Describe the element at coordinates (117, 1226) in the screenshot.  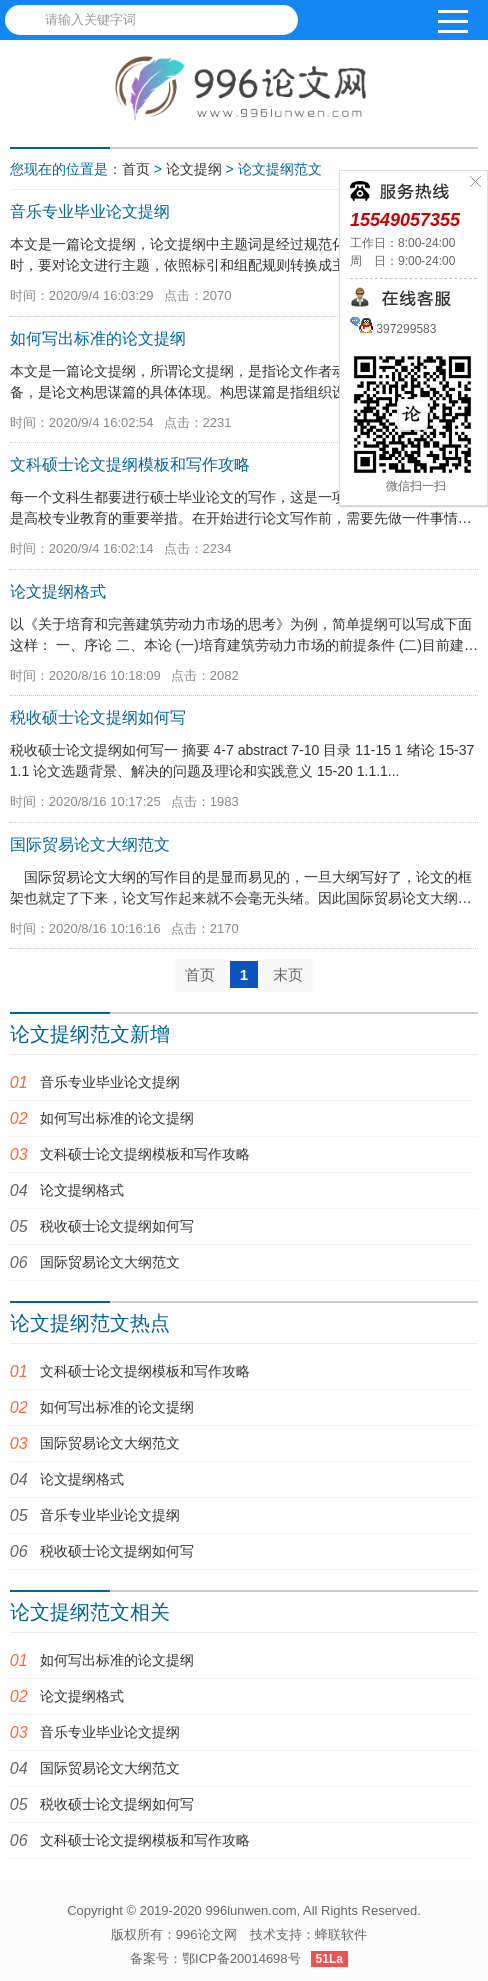
I see `税收硕士论文提纲如何写` at that location.